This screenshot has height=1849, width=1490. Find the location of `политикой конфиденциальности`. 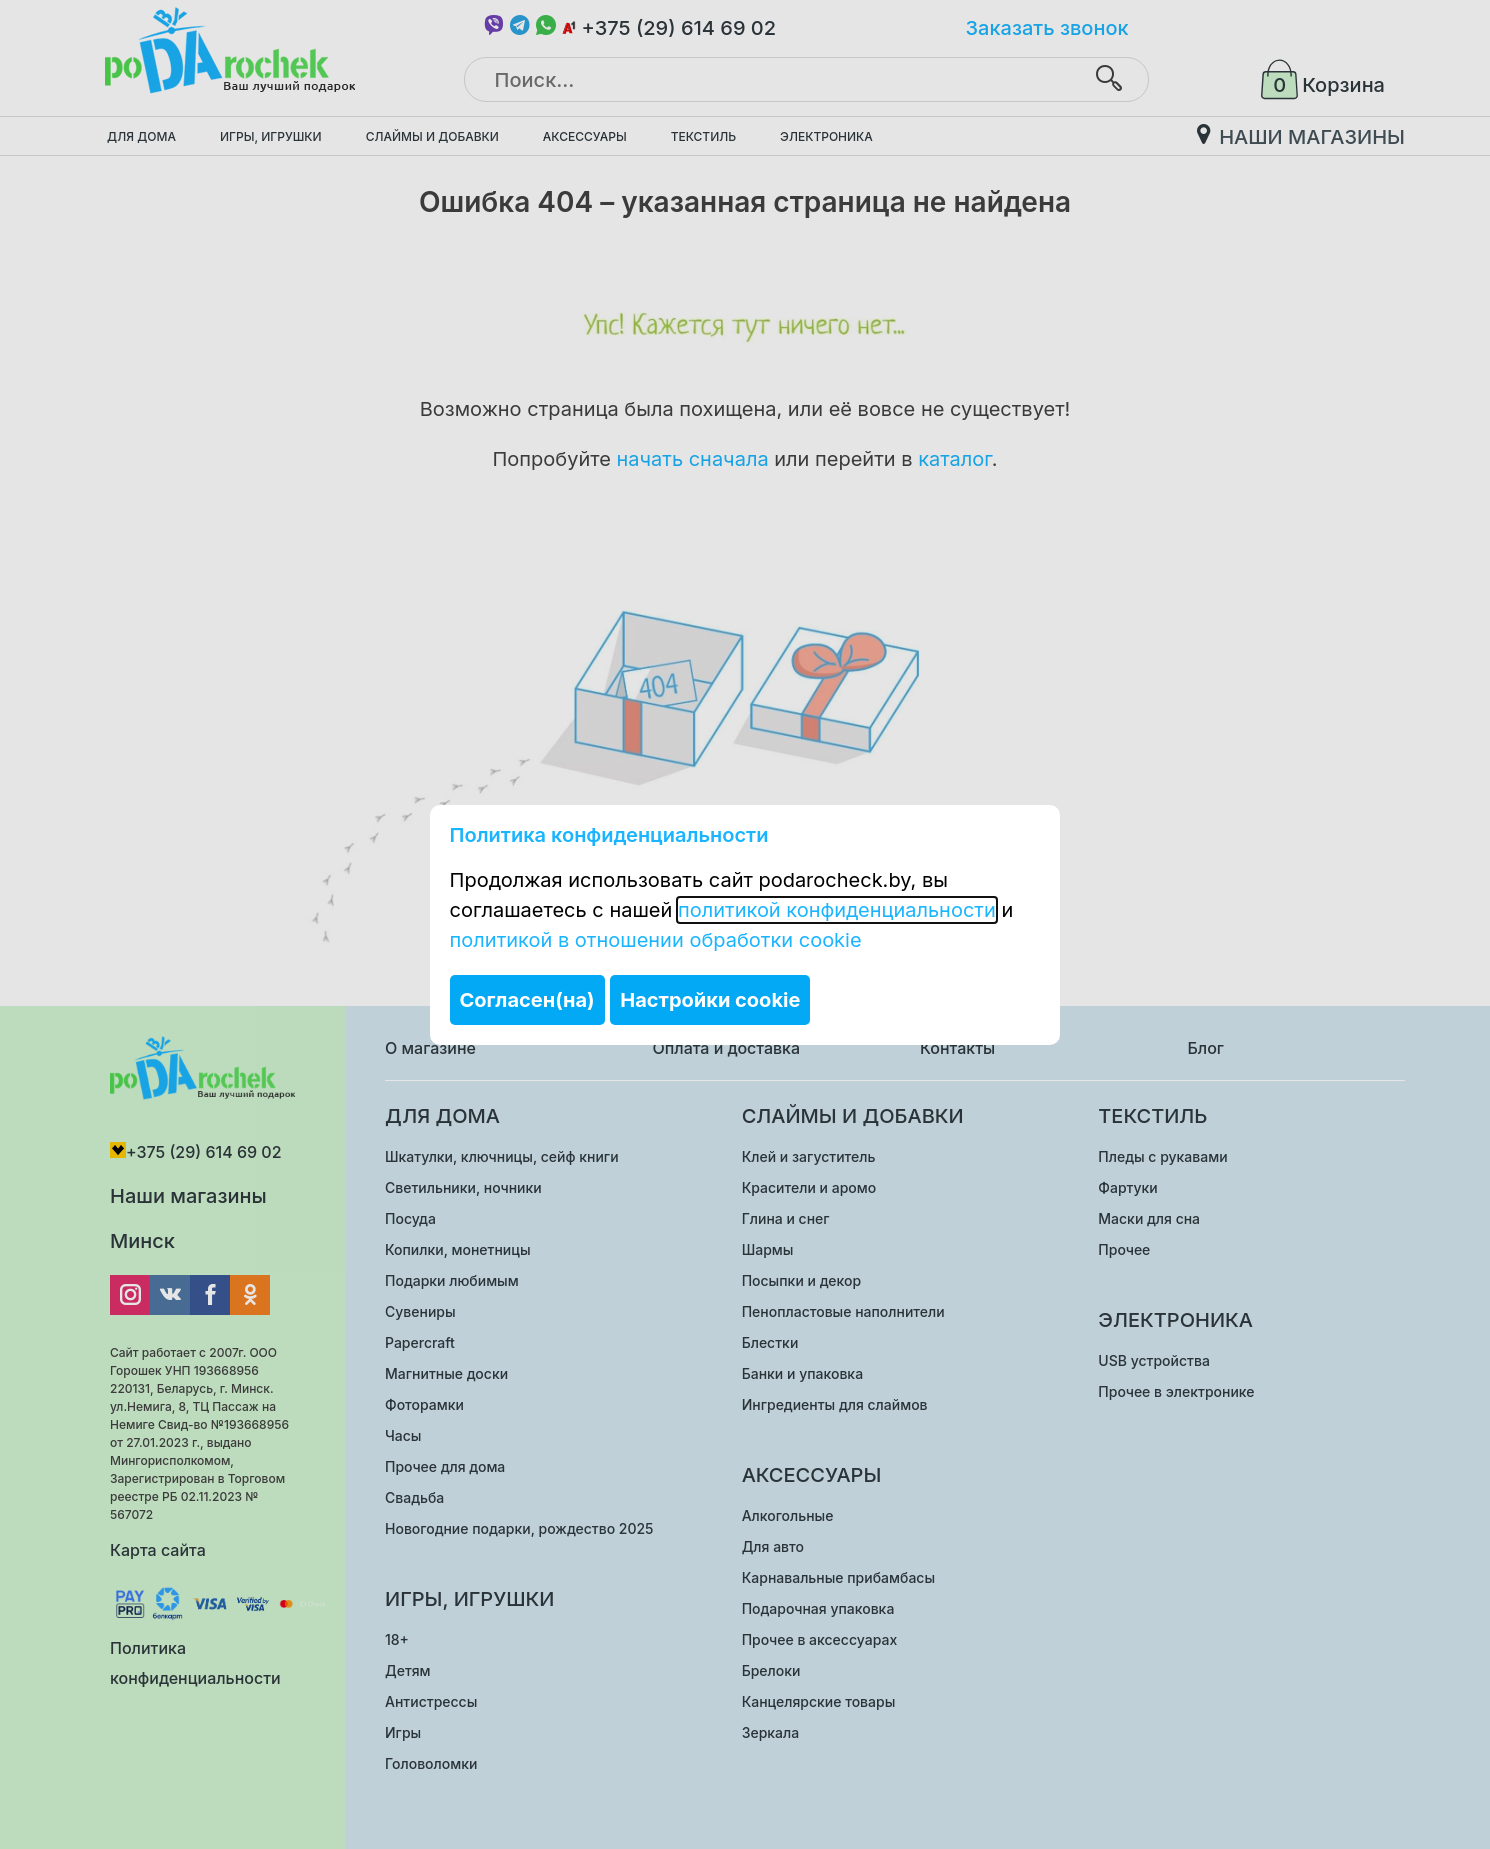

политикой конфиденциальности is located at coordinates (837, 910).